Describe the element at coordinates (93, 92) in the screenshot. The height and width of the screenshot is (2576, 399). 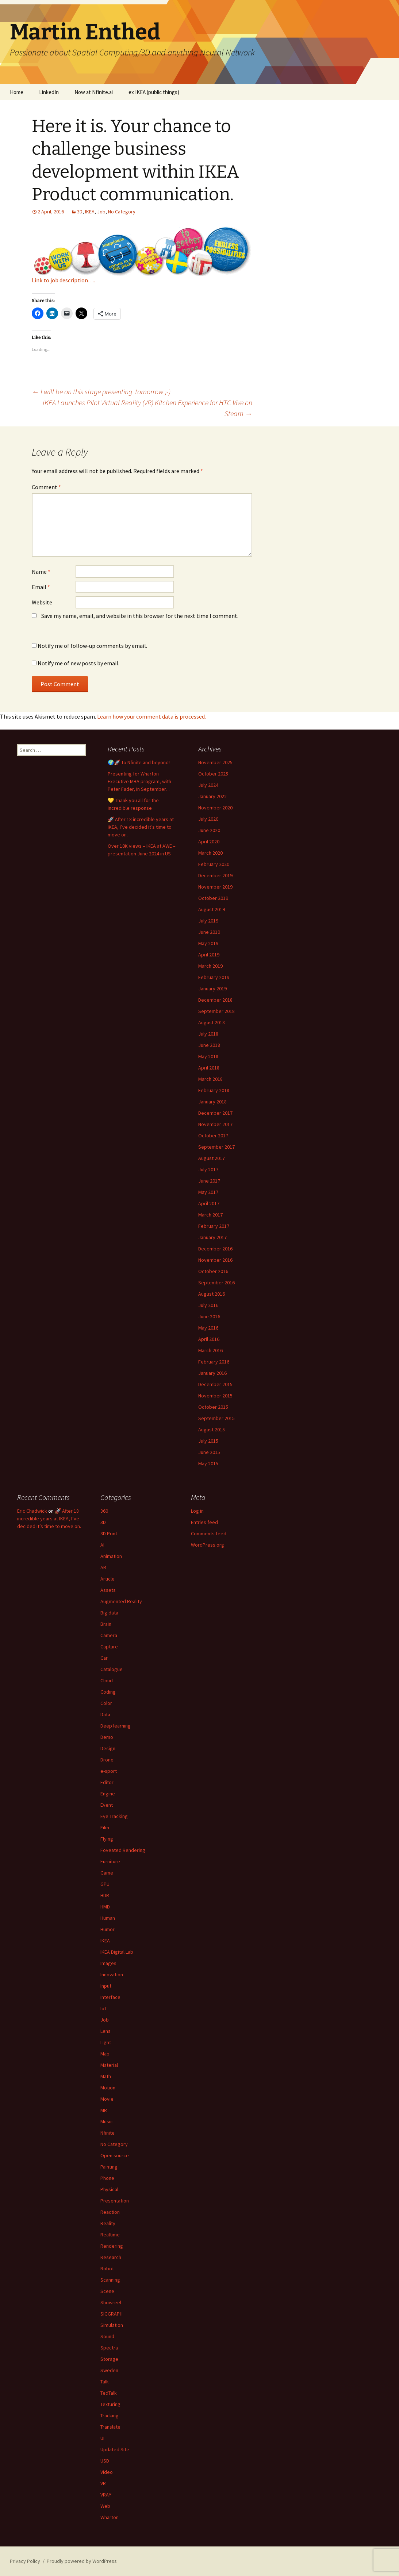
I see `Now at Nfinite.ai` at that location.